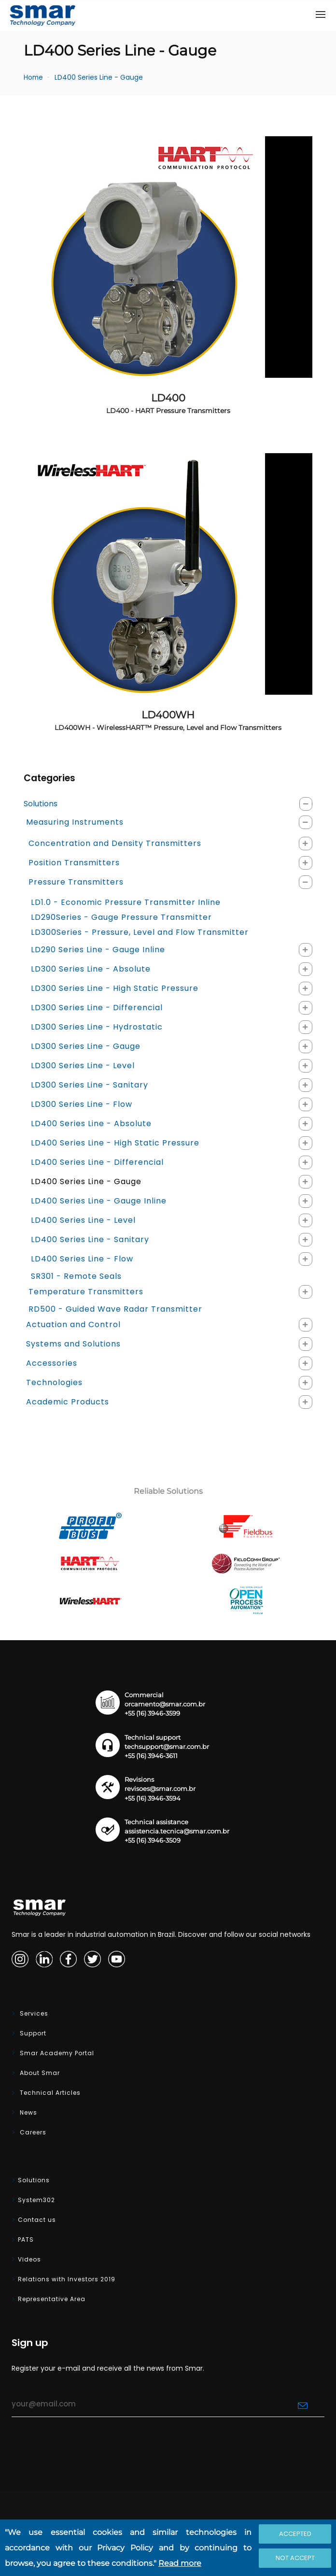  What do you see at coordinates (76, 882) in the screenshot?
I see `Pressure Transmitters` at bounding box center [76, 882].